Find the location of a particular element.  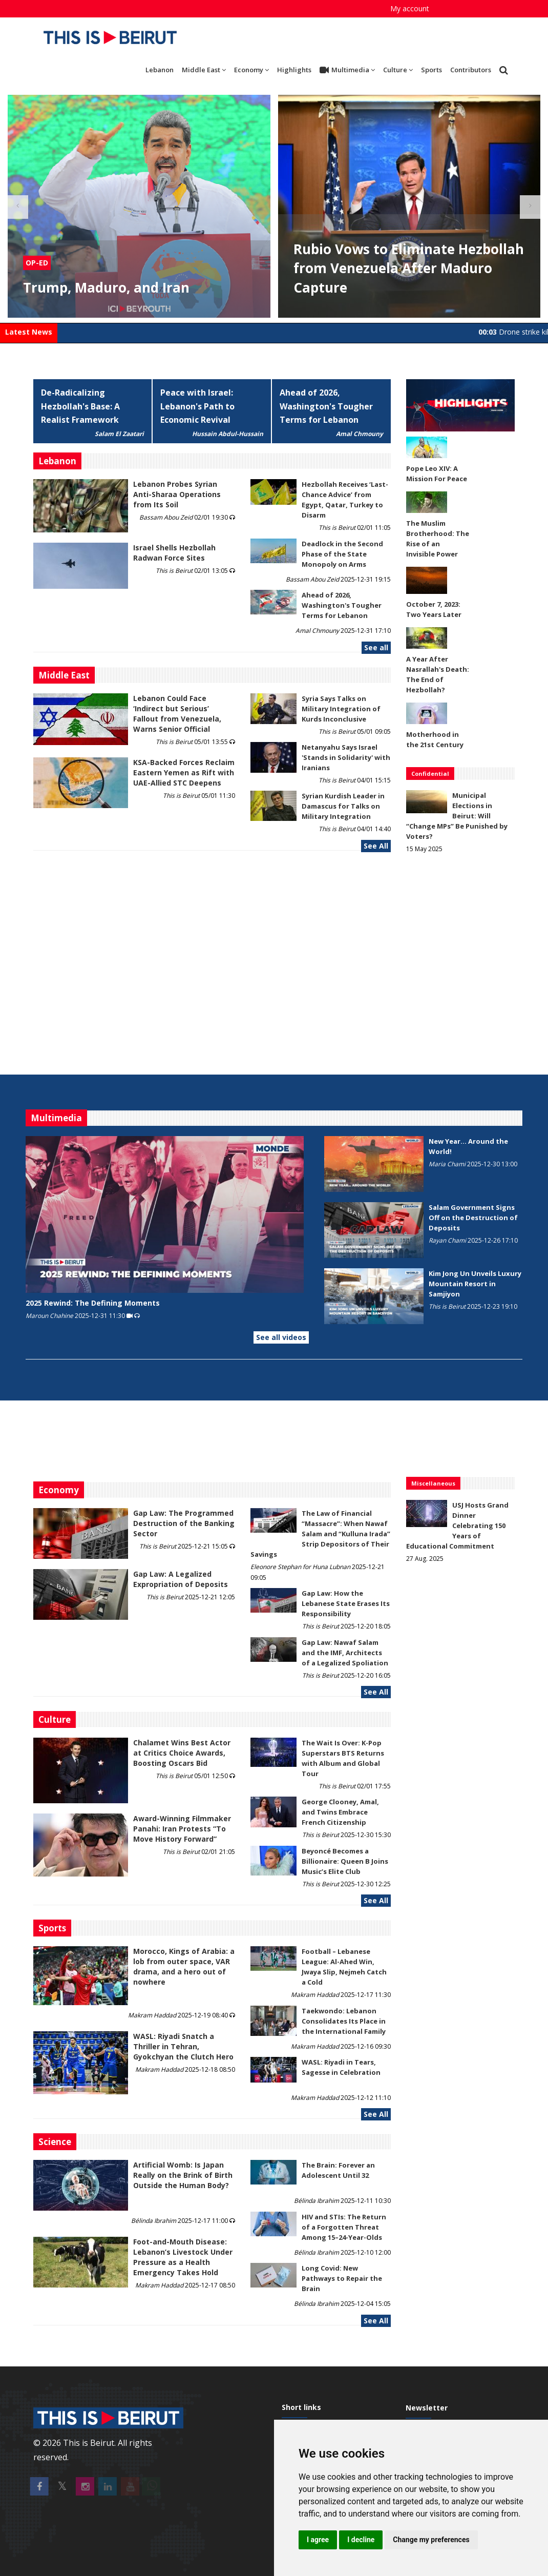

Contributors is located at coordinates (470, 69).